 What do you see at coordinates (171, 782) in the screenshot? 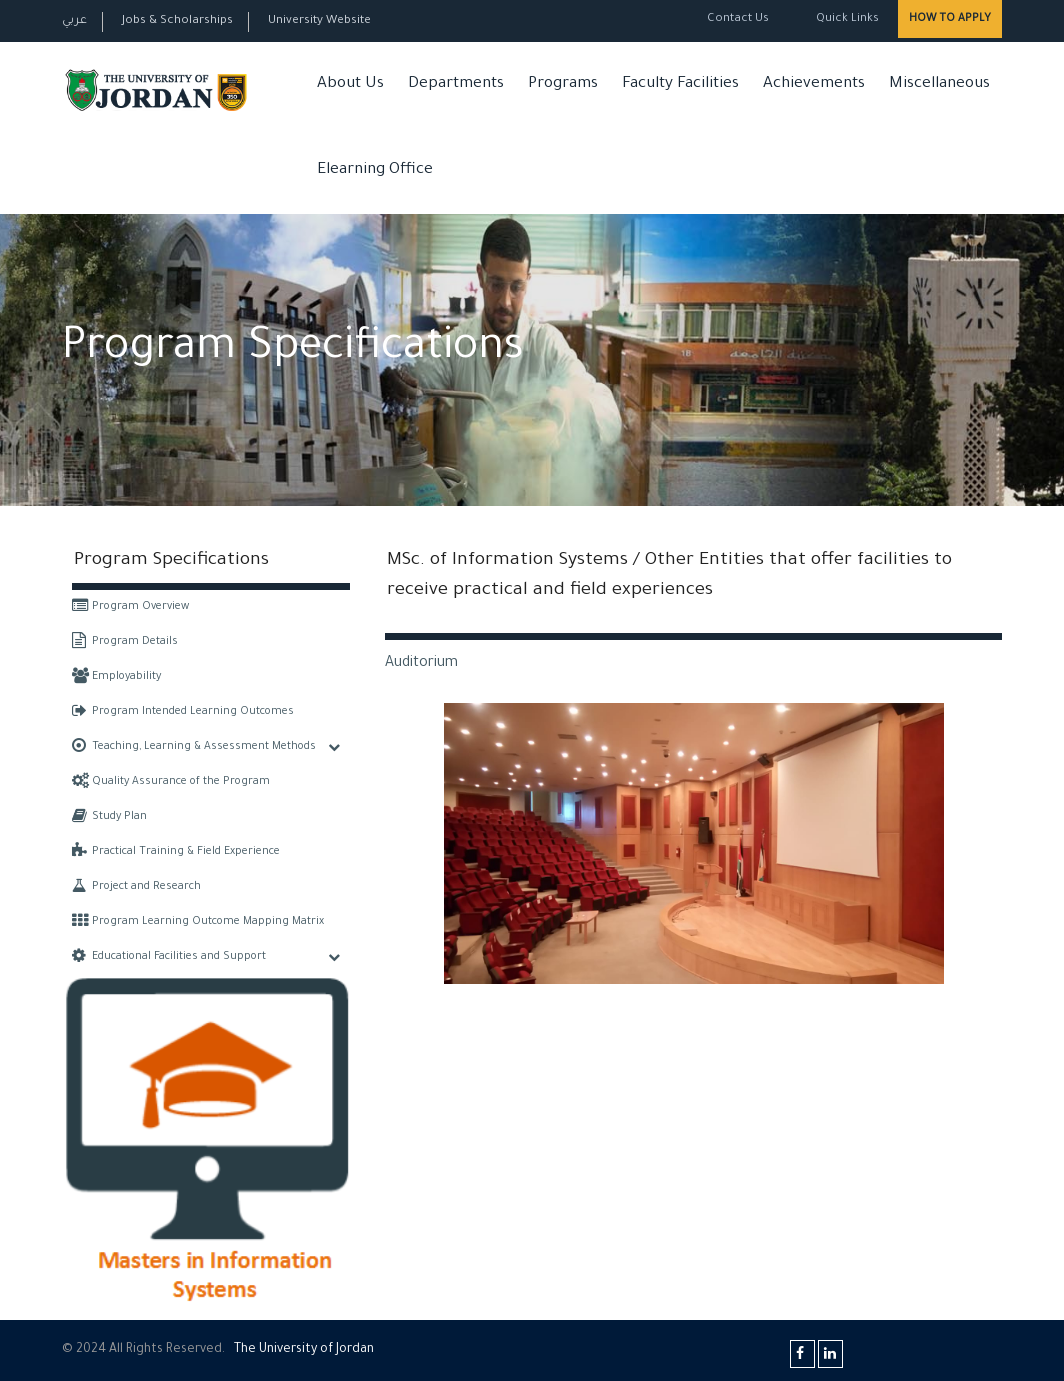
I see `Quality Assurance of the Program` at bounding box center [171, 782].